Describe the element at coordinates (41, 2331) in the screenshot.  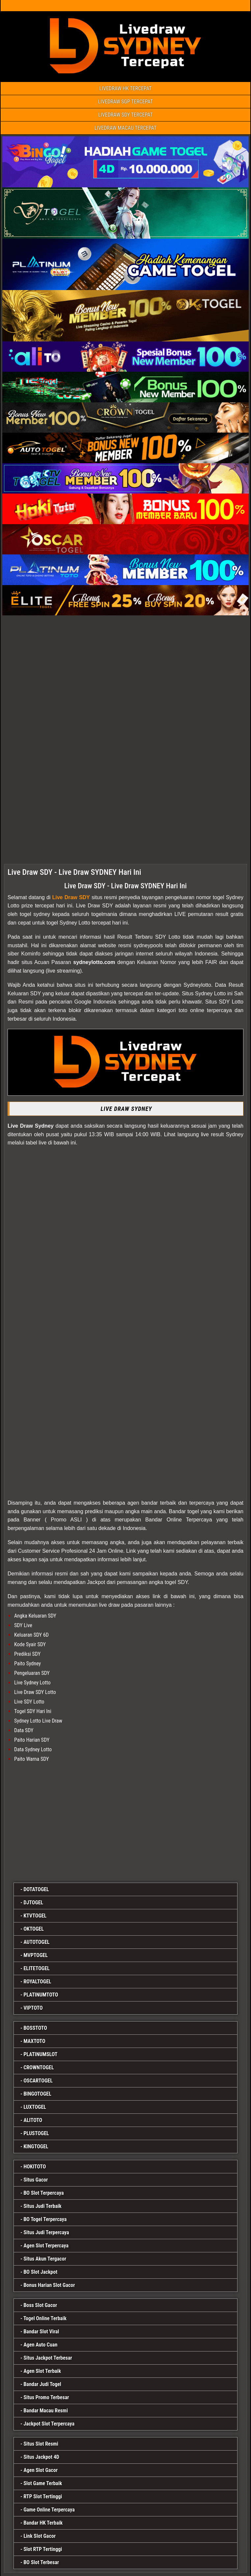
I see `Bandar Slot Viral` at that location.